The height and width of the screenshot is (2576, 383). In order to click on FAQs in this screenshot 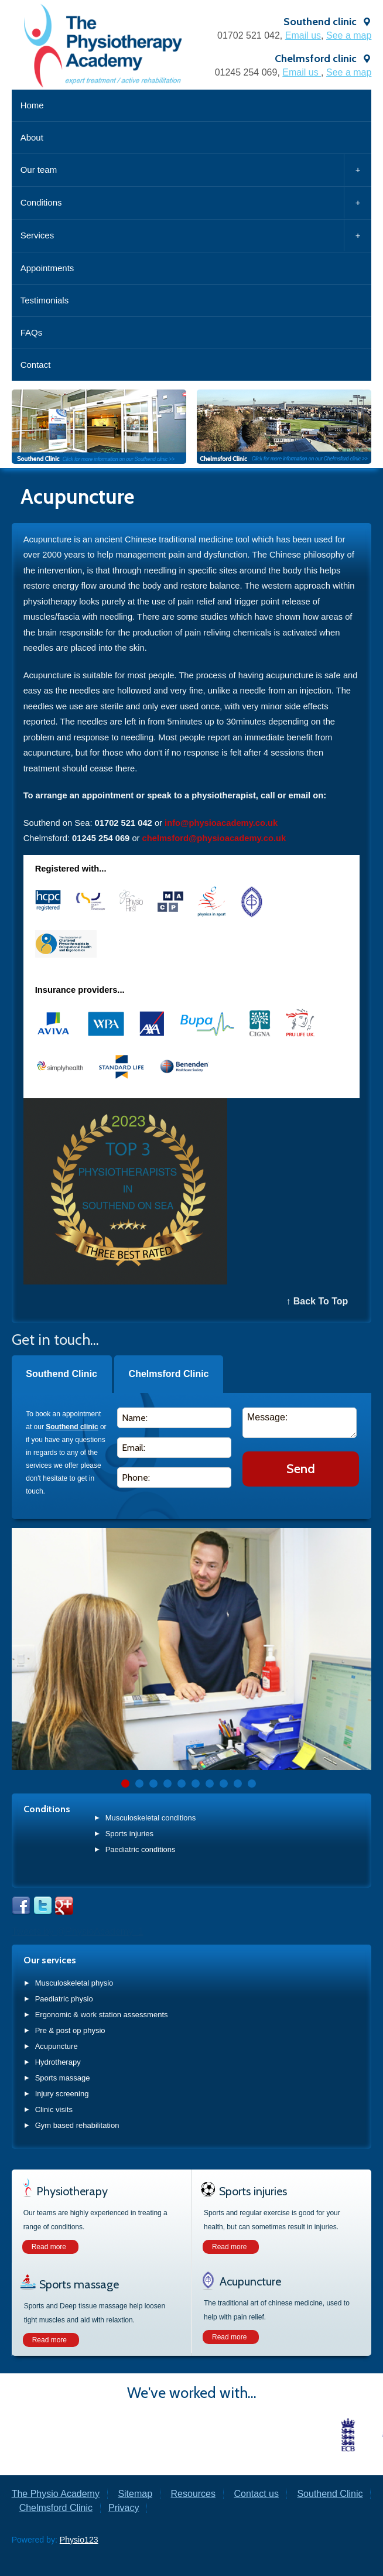, I will do `click(31, 332)`.